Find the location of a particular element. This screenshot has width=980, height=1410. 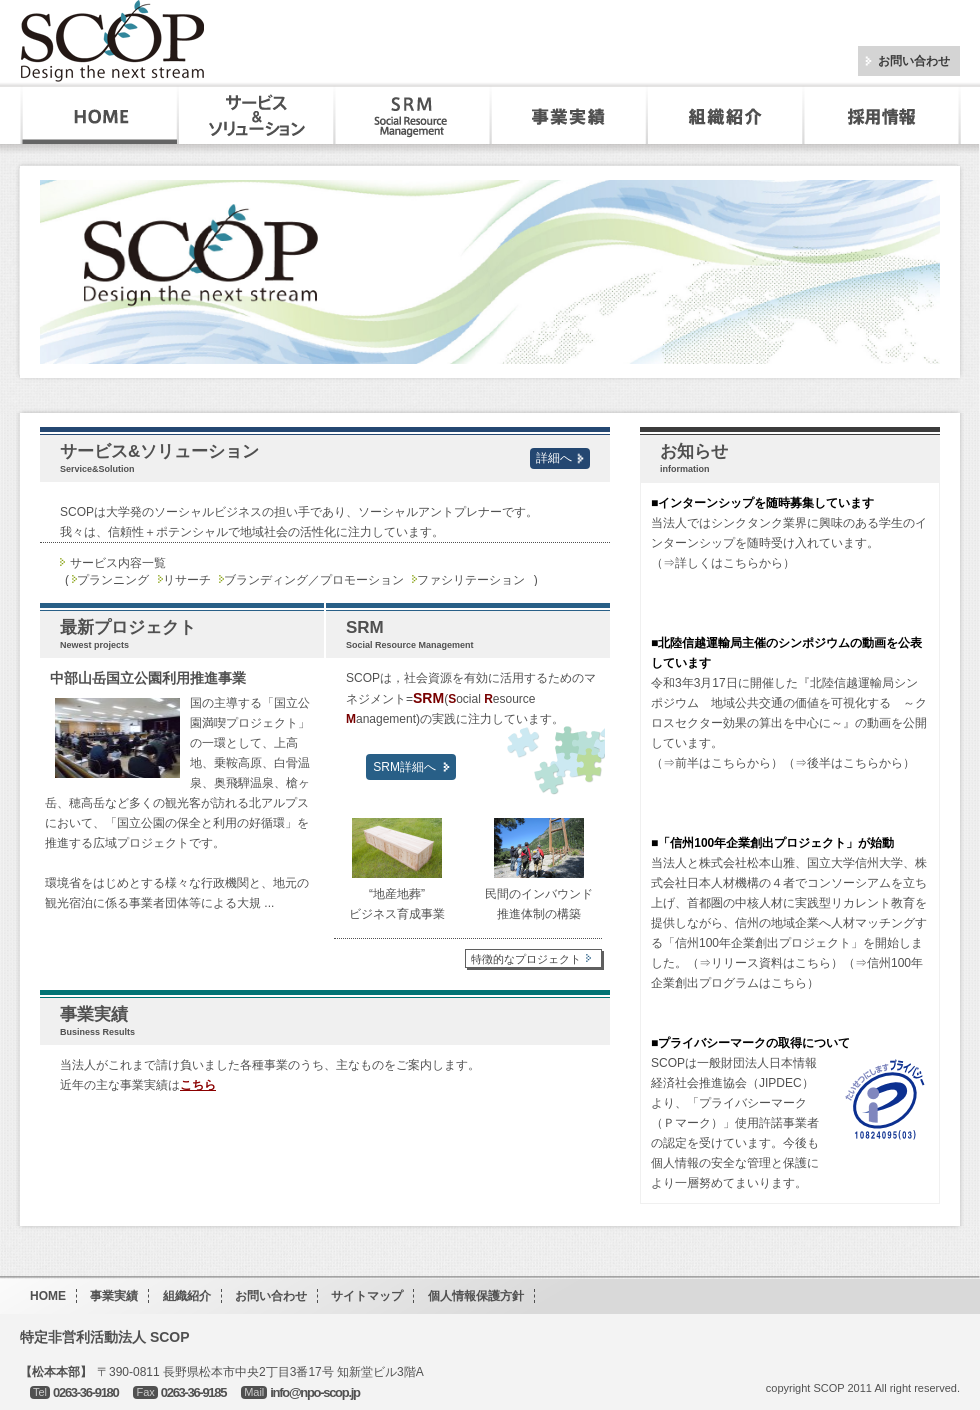

採用・インターンシップ情報 is located at coordinates (883, 115).